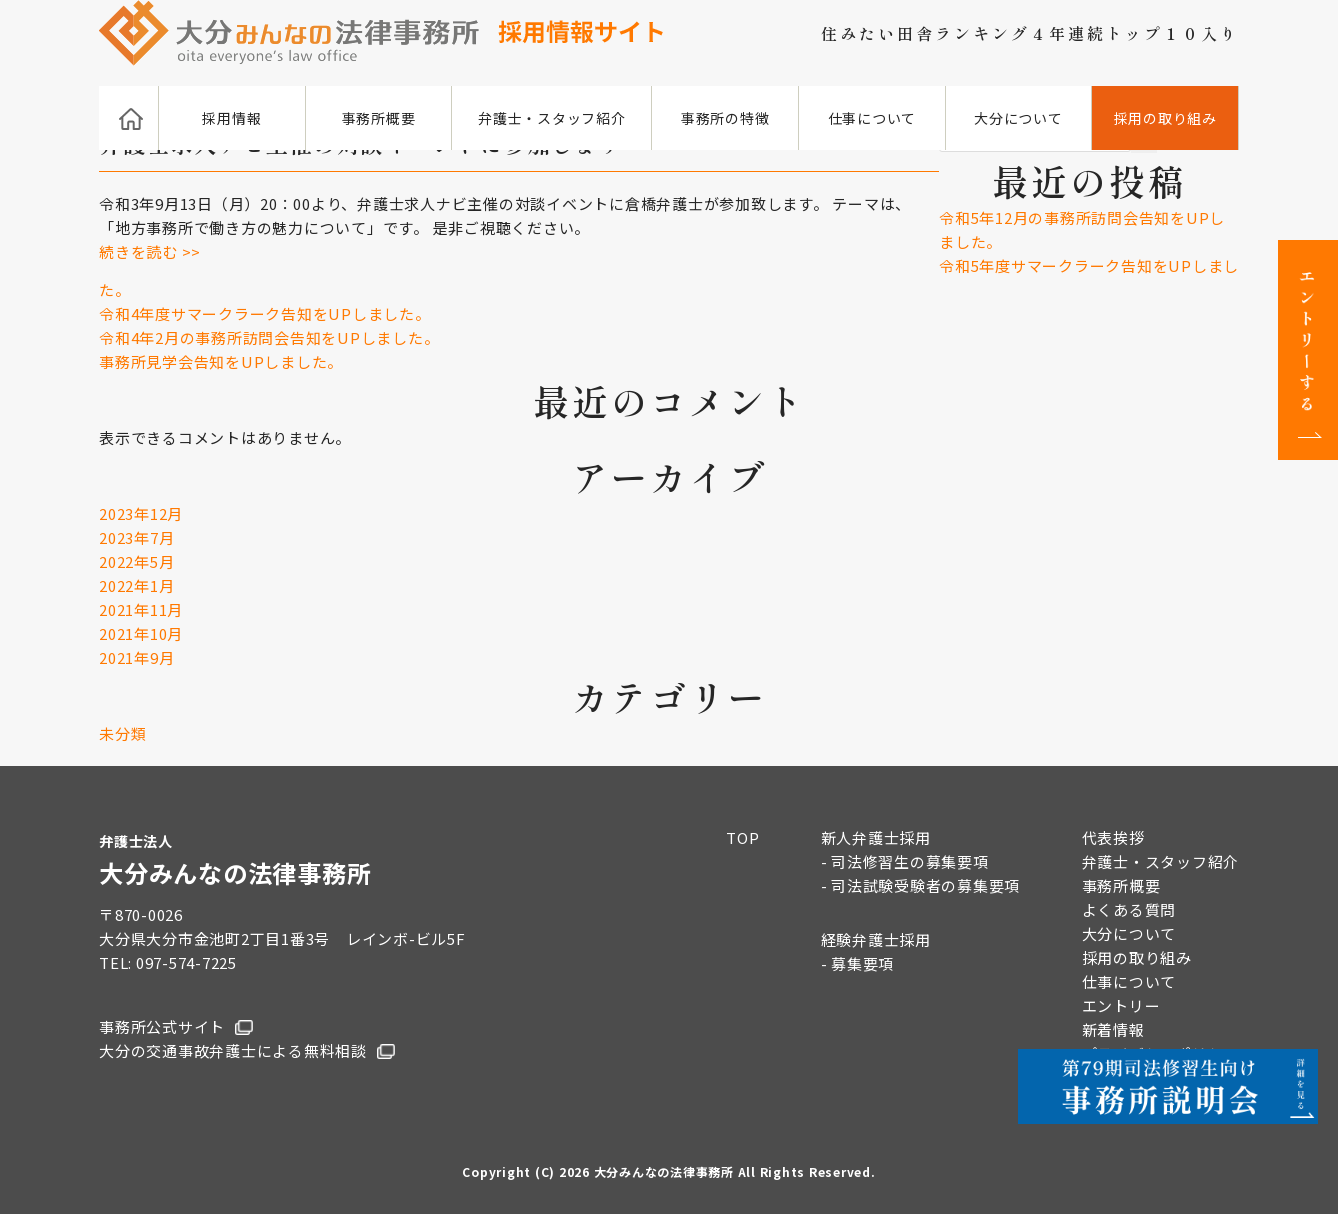 Image resolution: width=1338 pixels, height=1214 pixels. Describe the element at coordinates (136, 561) in the screenshot. I see `2022年5月` at that location.